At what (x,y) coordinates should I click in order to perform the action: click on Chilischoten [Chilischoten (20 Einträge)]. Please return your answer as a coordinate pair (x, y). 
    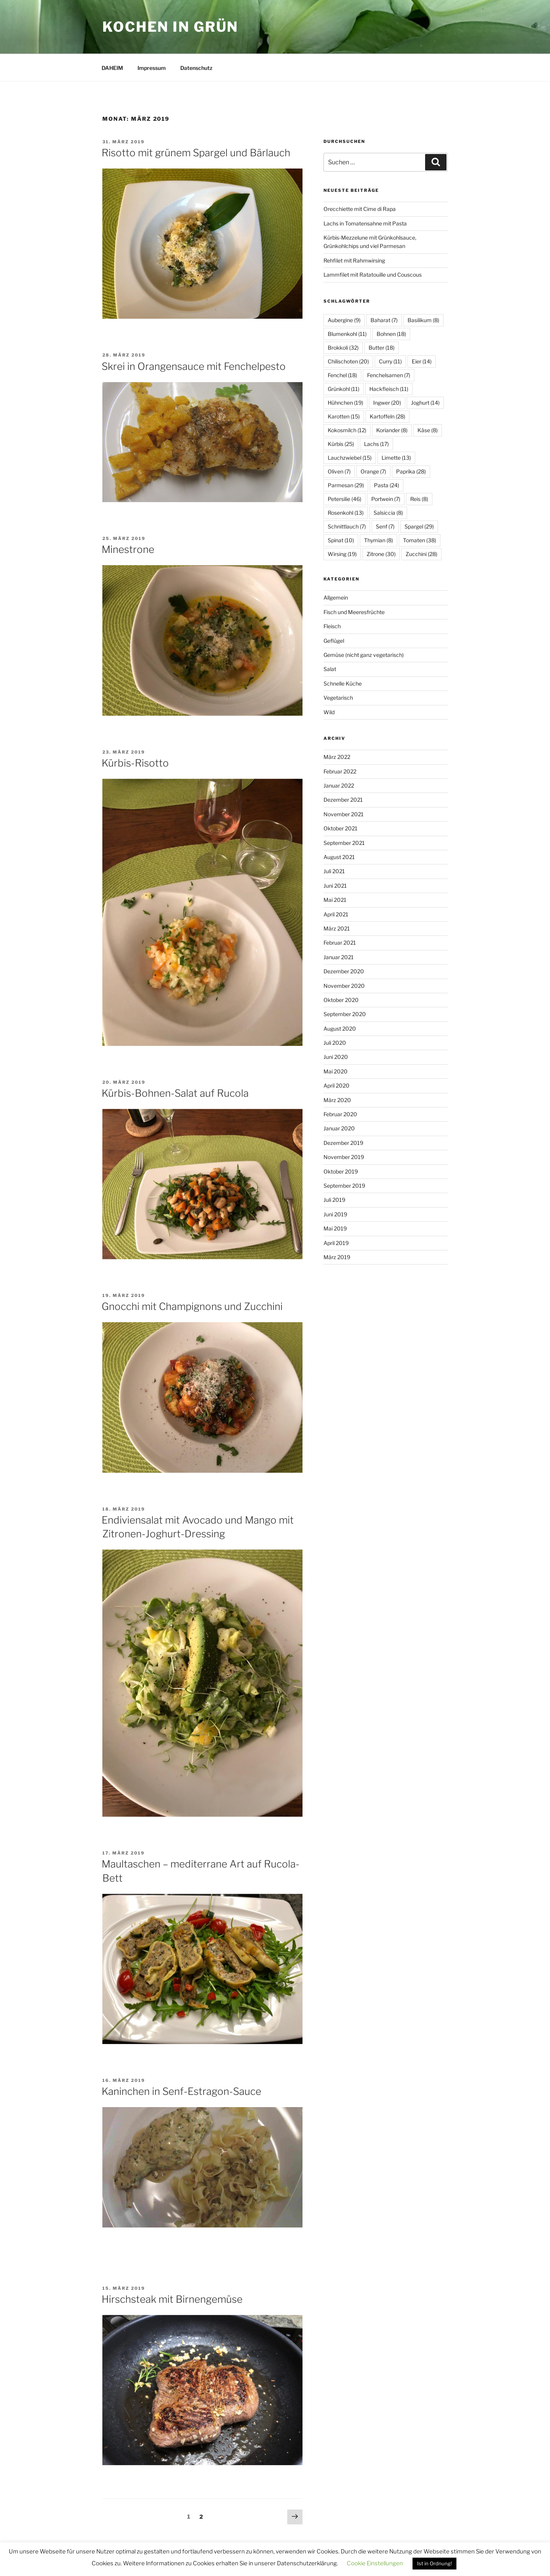
    Looking at the image, I should click on (348, 361).